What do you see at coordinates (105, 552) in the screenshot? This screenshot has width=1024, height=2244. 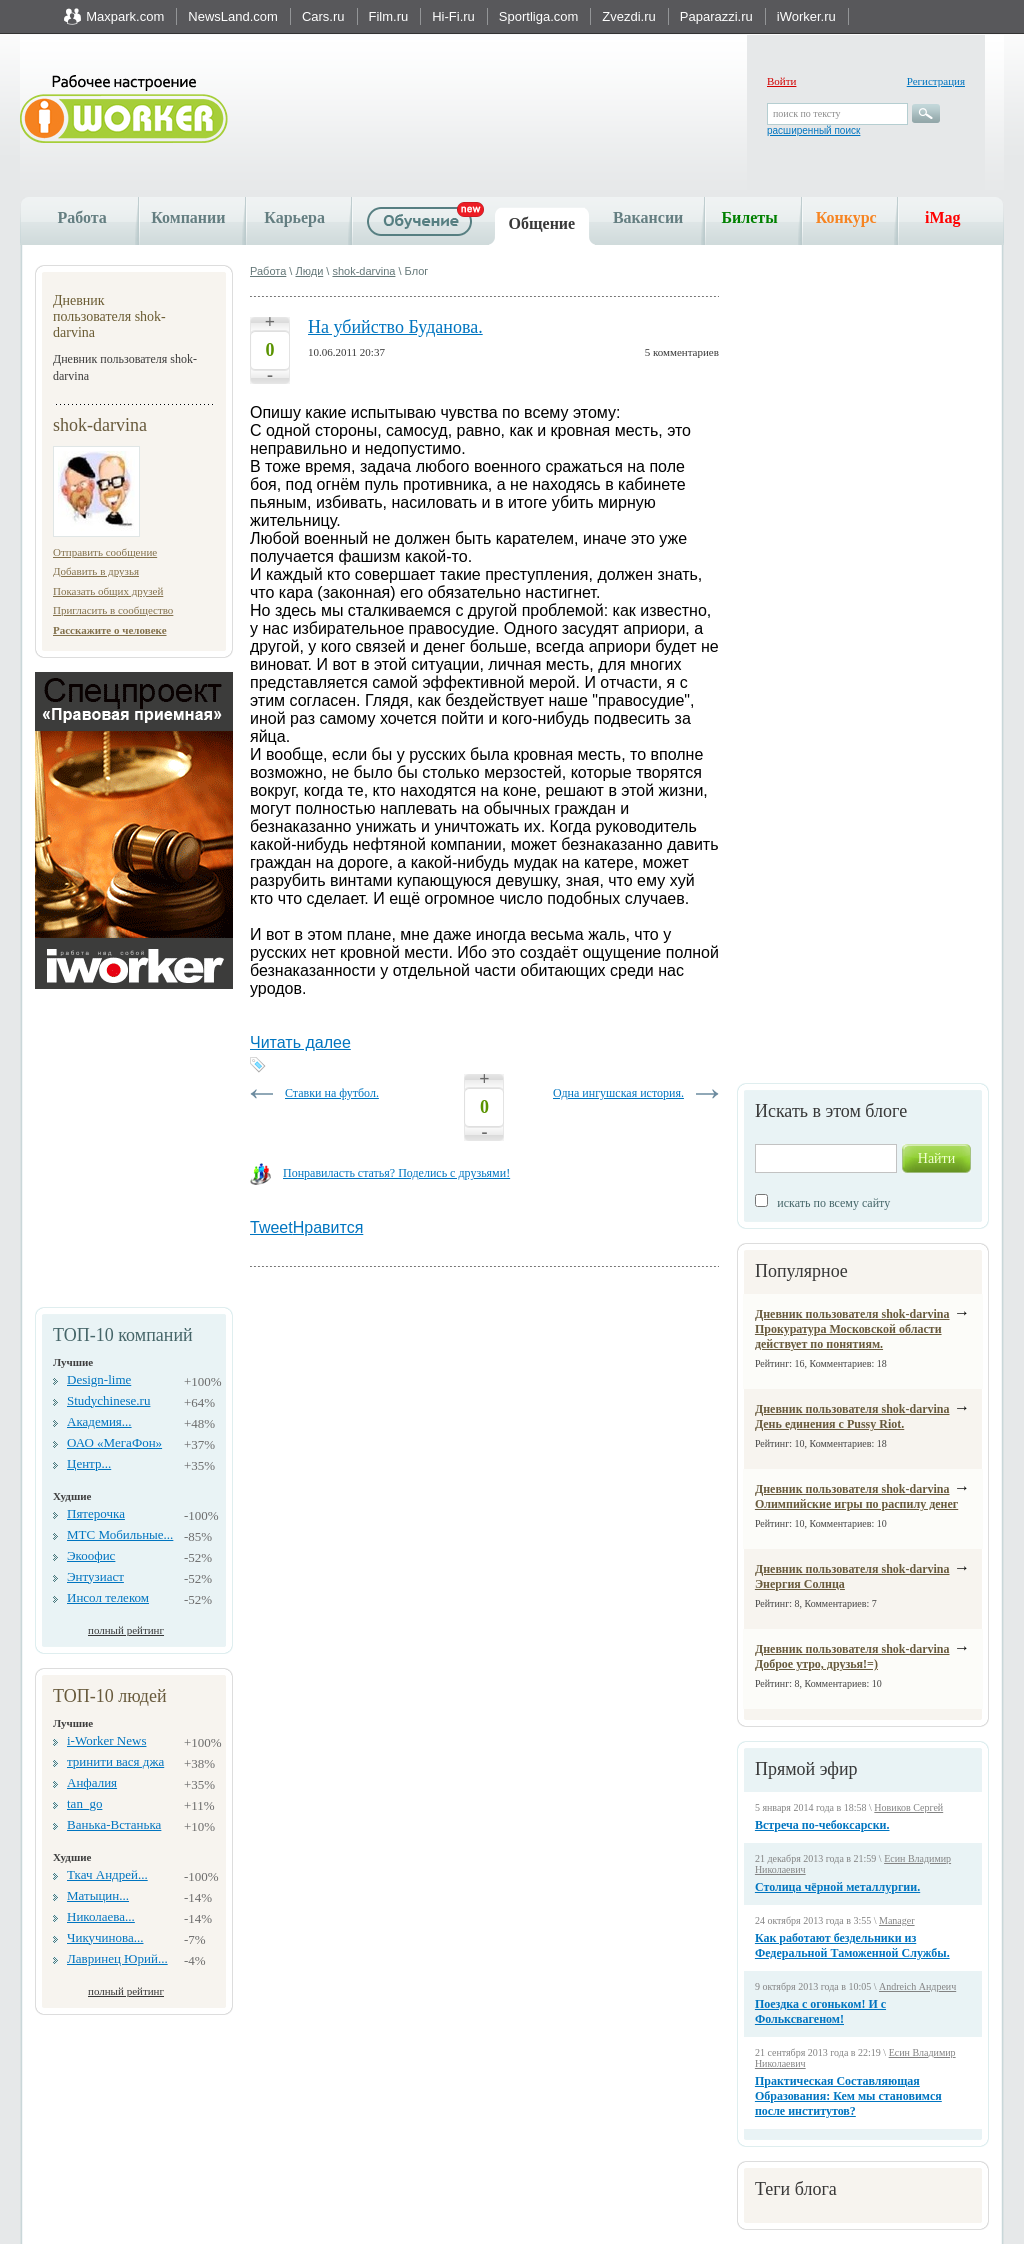 I see `Отправить сообщение` at bounding box center [105, 552].